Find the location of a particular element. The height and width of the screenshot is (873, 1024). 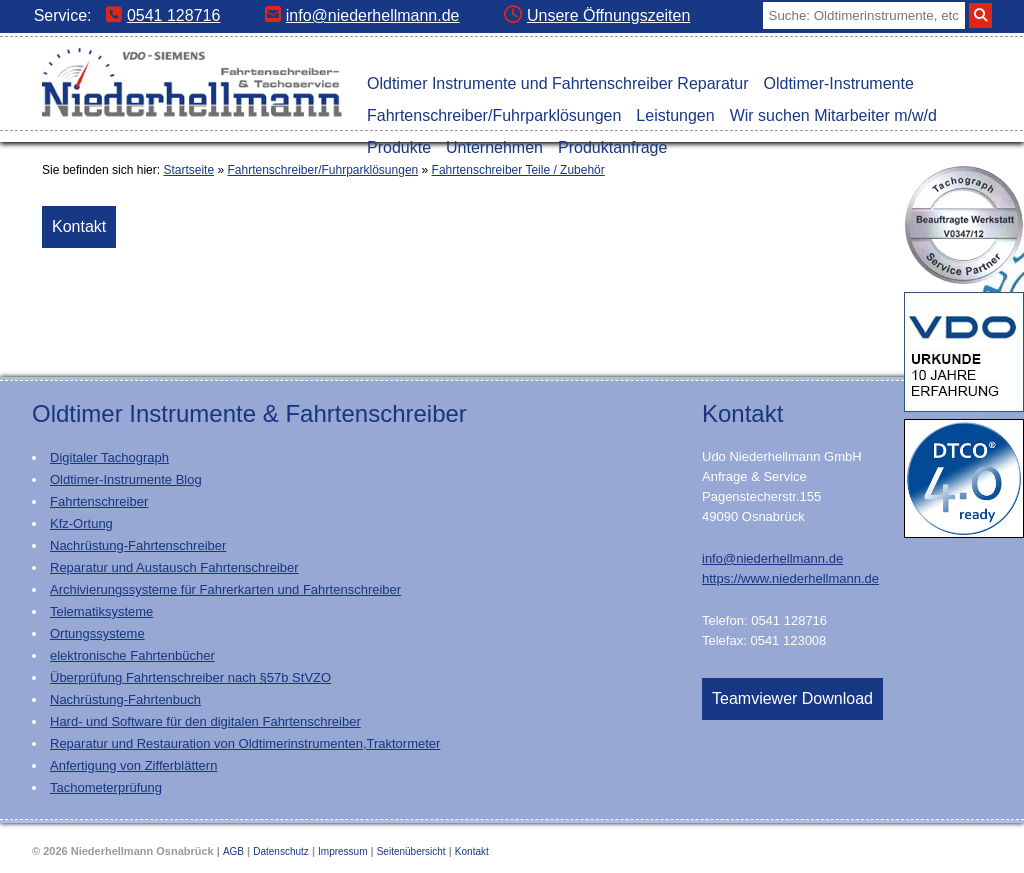

https://www.niederhellmann.de is located at coordinates (790, 578).